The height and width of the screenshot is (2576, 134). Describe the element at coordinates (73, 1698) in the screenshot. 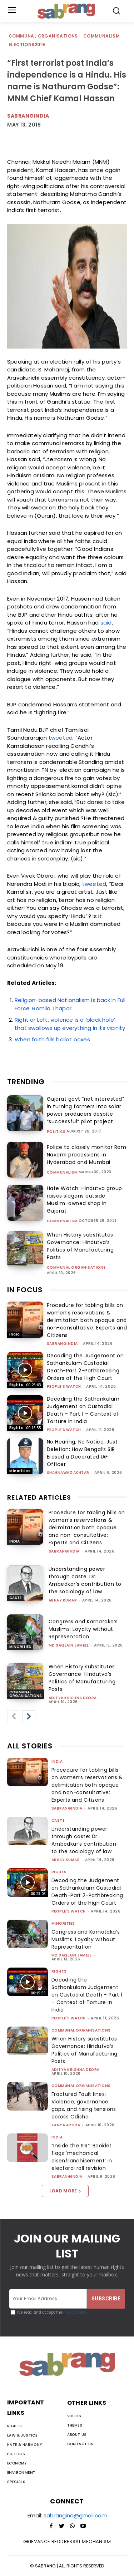

I see `Aditya Krishna Deora` at that location.